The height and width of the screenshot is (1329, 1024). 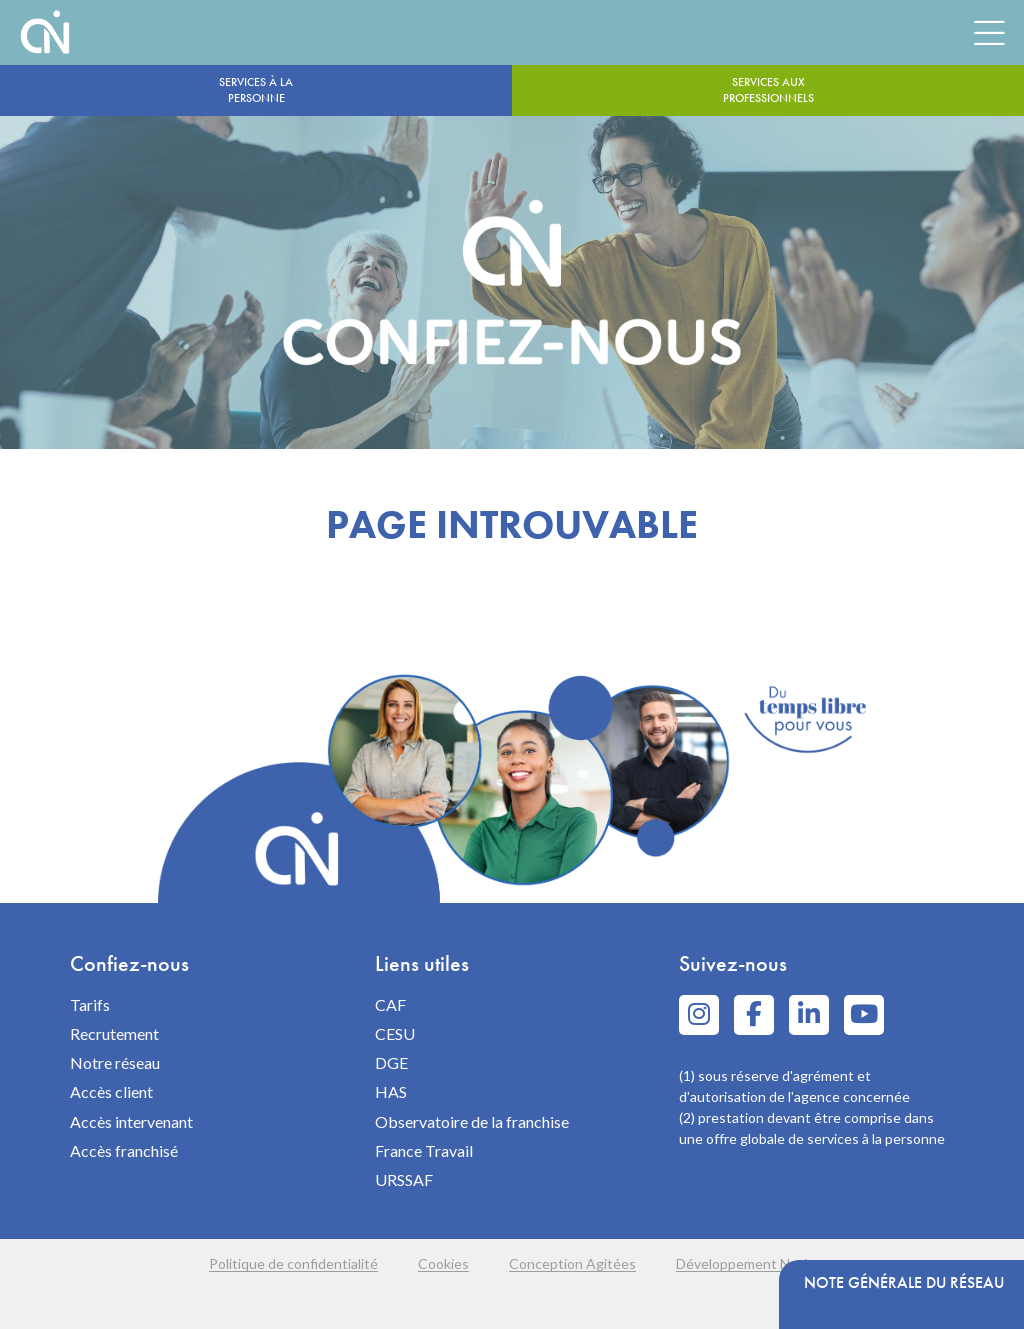 What do you see at coordinates (989, 32) in the screenshot?
I see `[Menu]` at bounding box center [989, 32].